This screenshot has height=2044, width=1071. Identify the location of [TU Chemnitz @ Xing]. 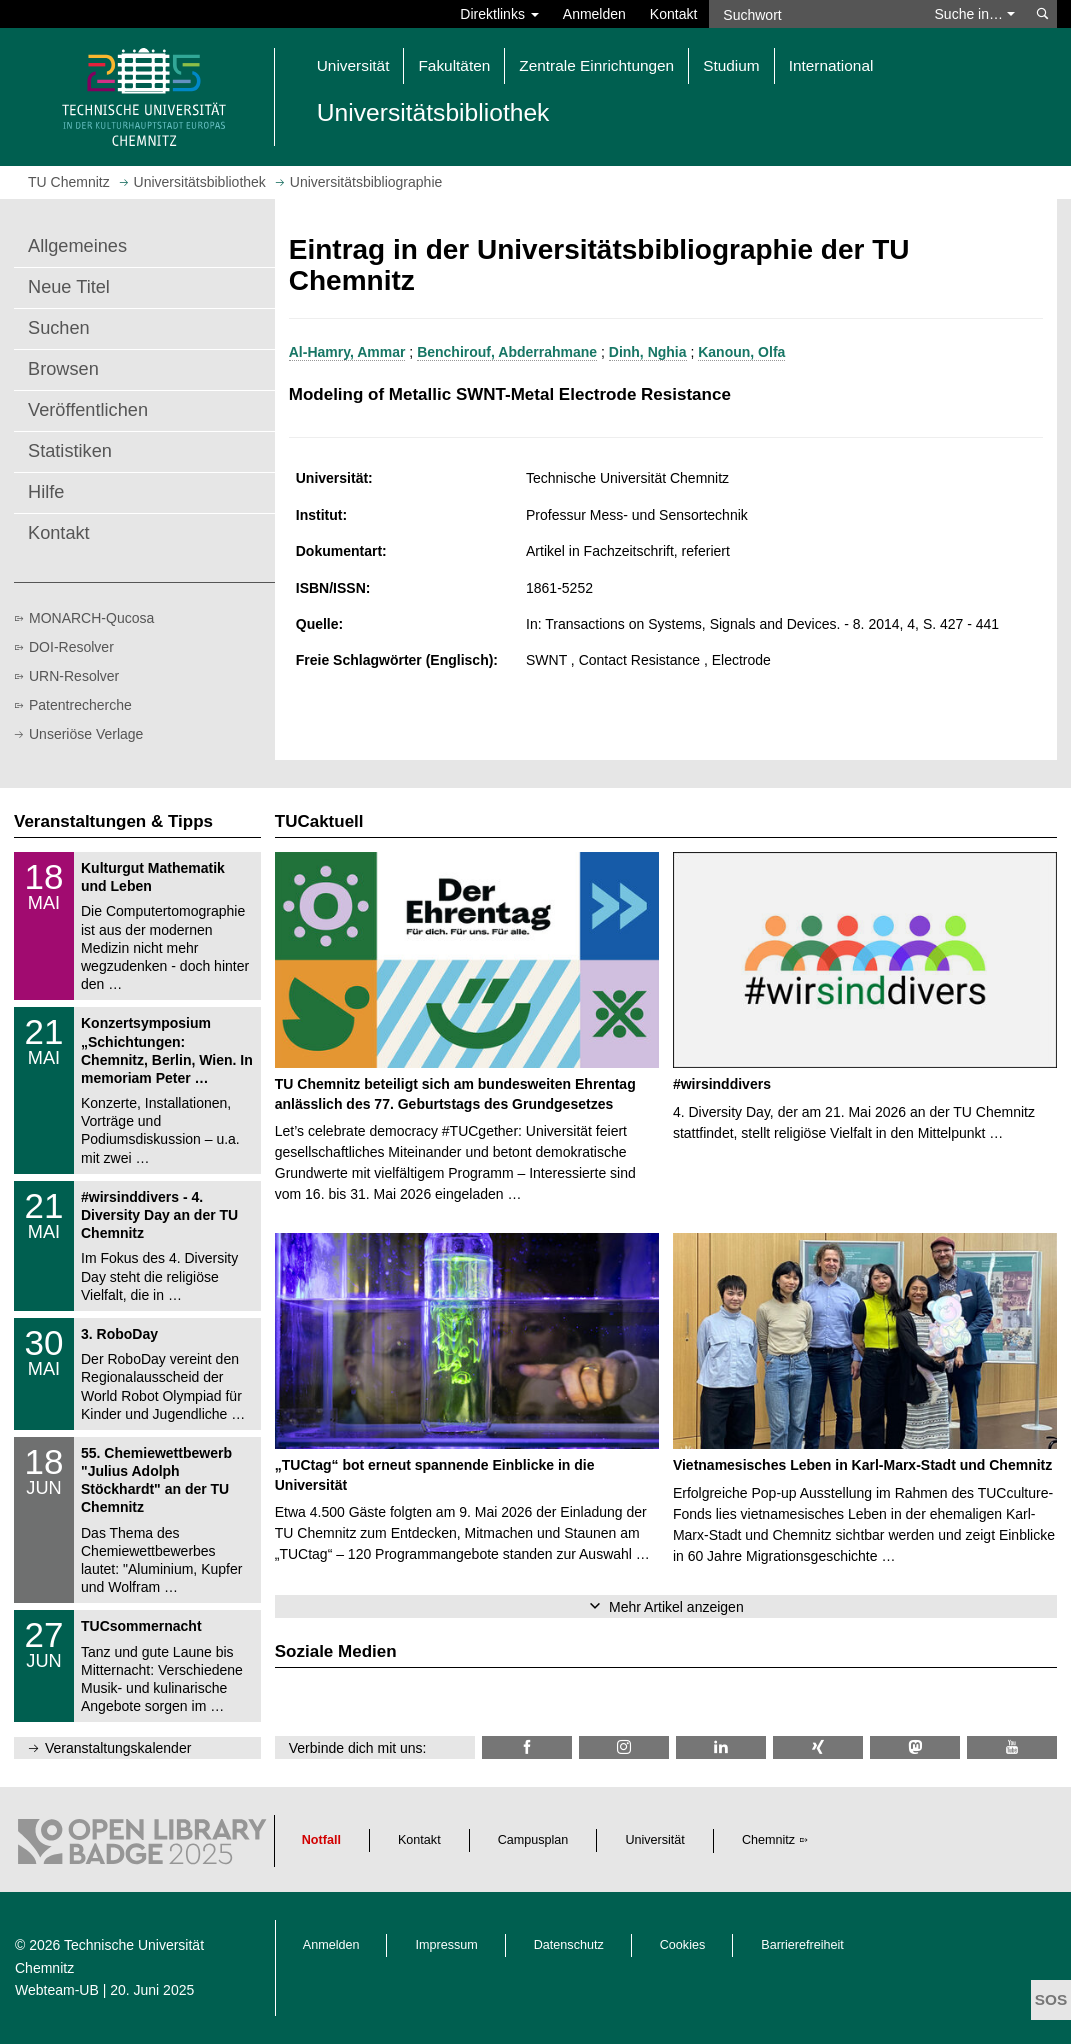
(818, 1747).